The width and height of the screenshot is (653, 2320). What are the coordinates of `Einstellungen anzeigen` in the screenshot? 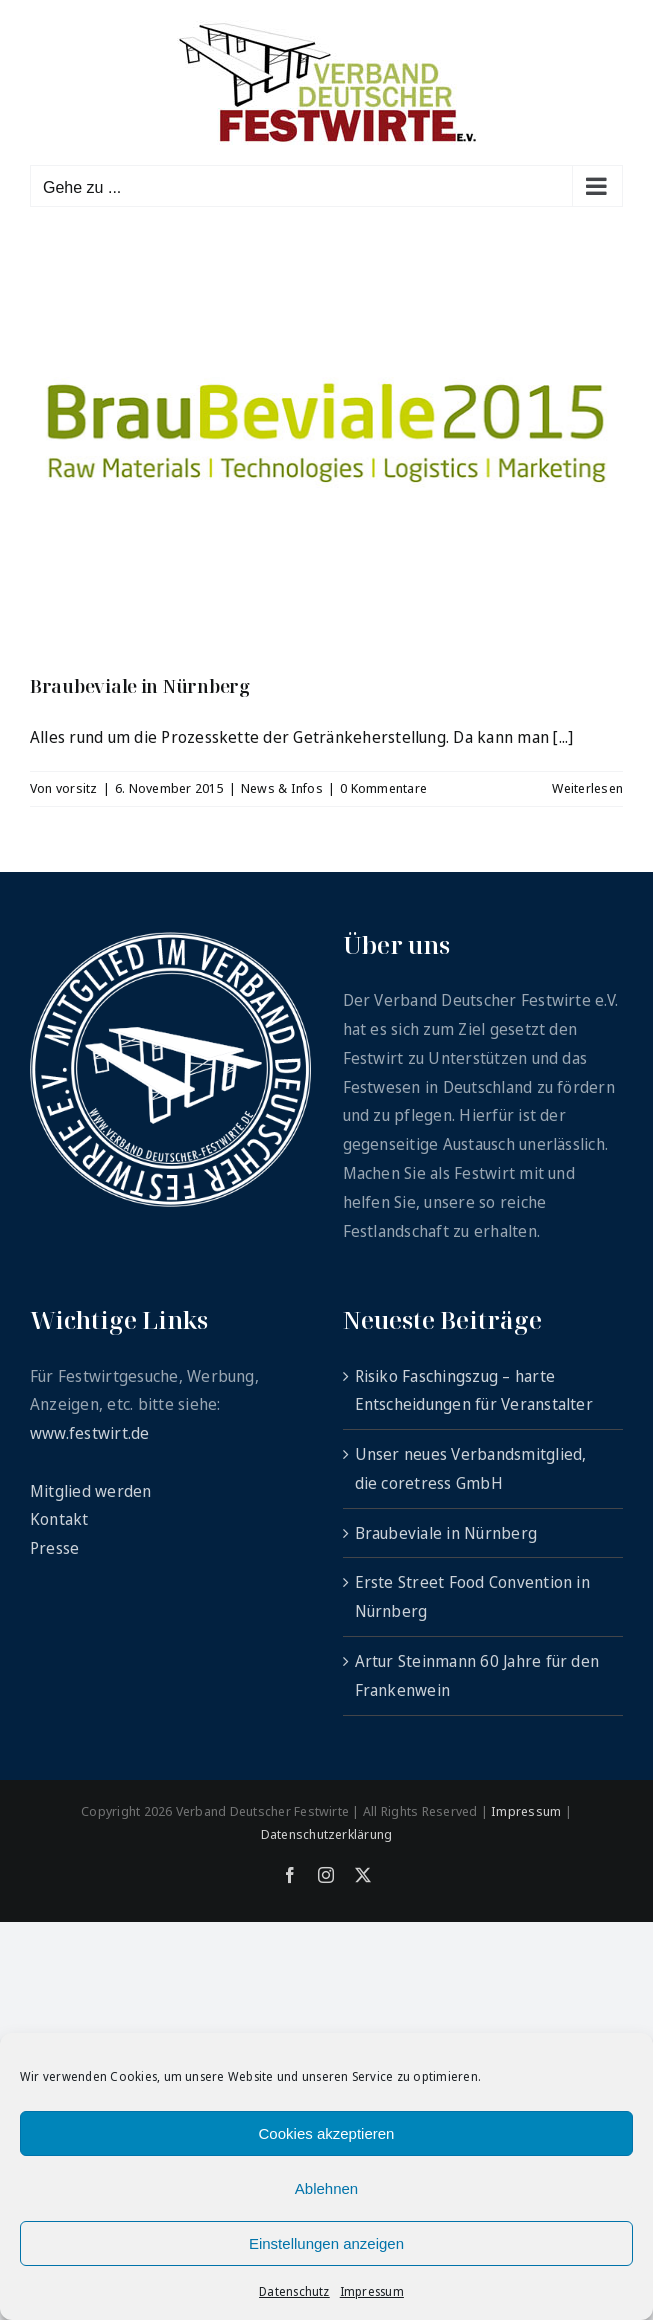 It's located at (326, 2243).